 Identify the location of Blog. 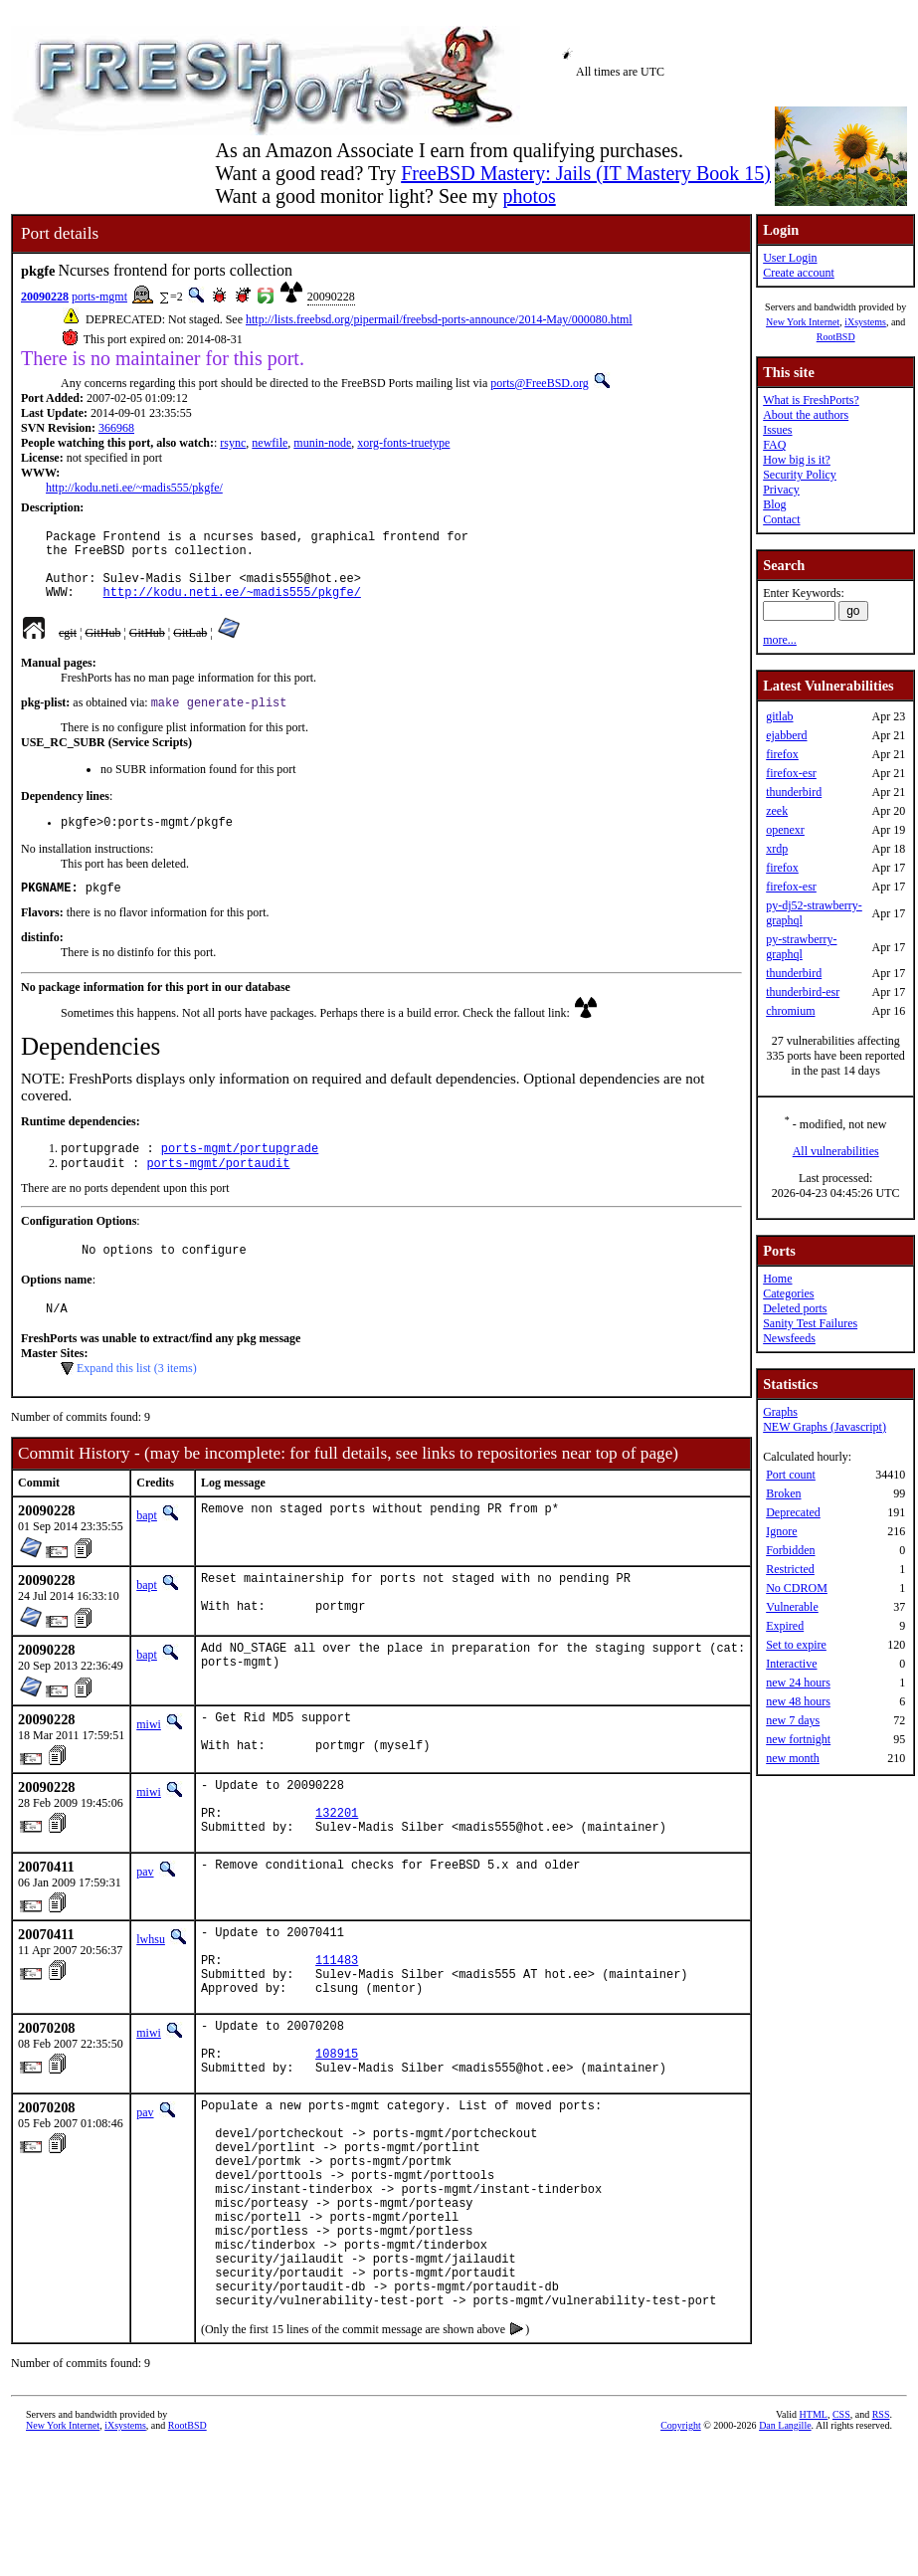
(774, 504).